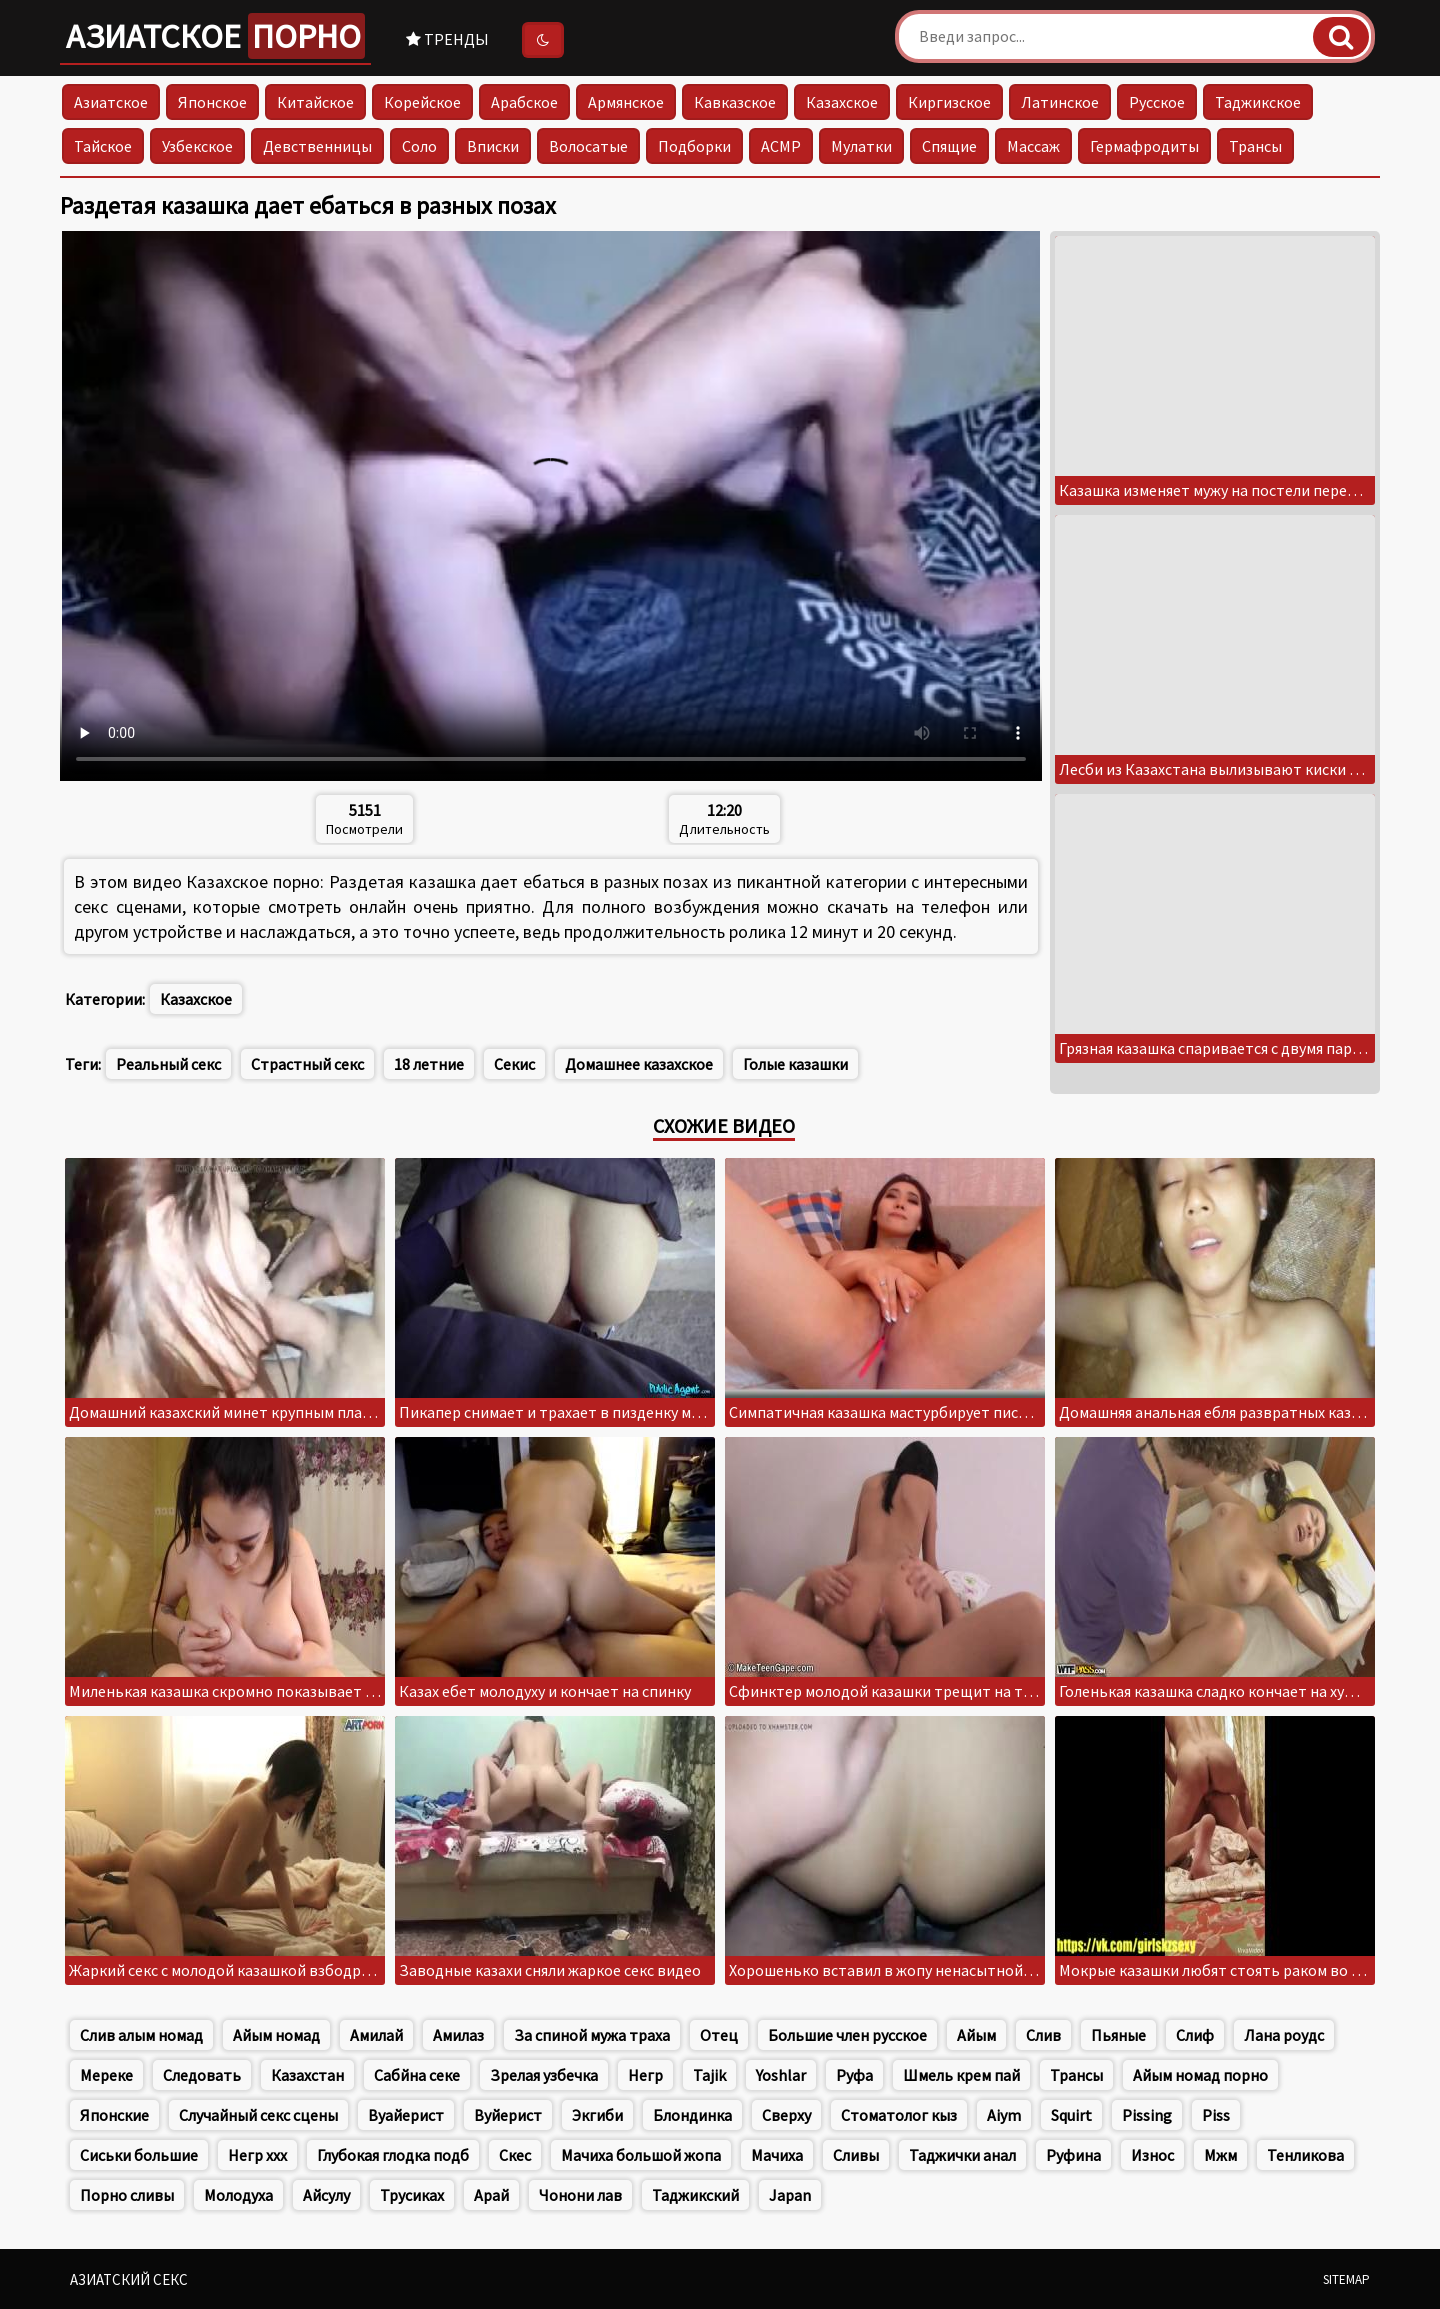 The height and width of the screenshot is (2309, 1440). Describe the element at coordinates (1255, 146) in the screenshot. I see `Трансы` at that location.